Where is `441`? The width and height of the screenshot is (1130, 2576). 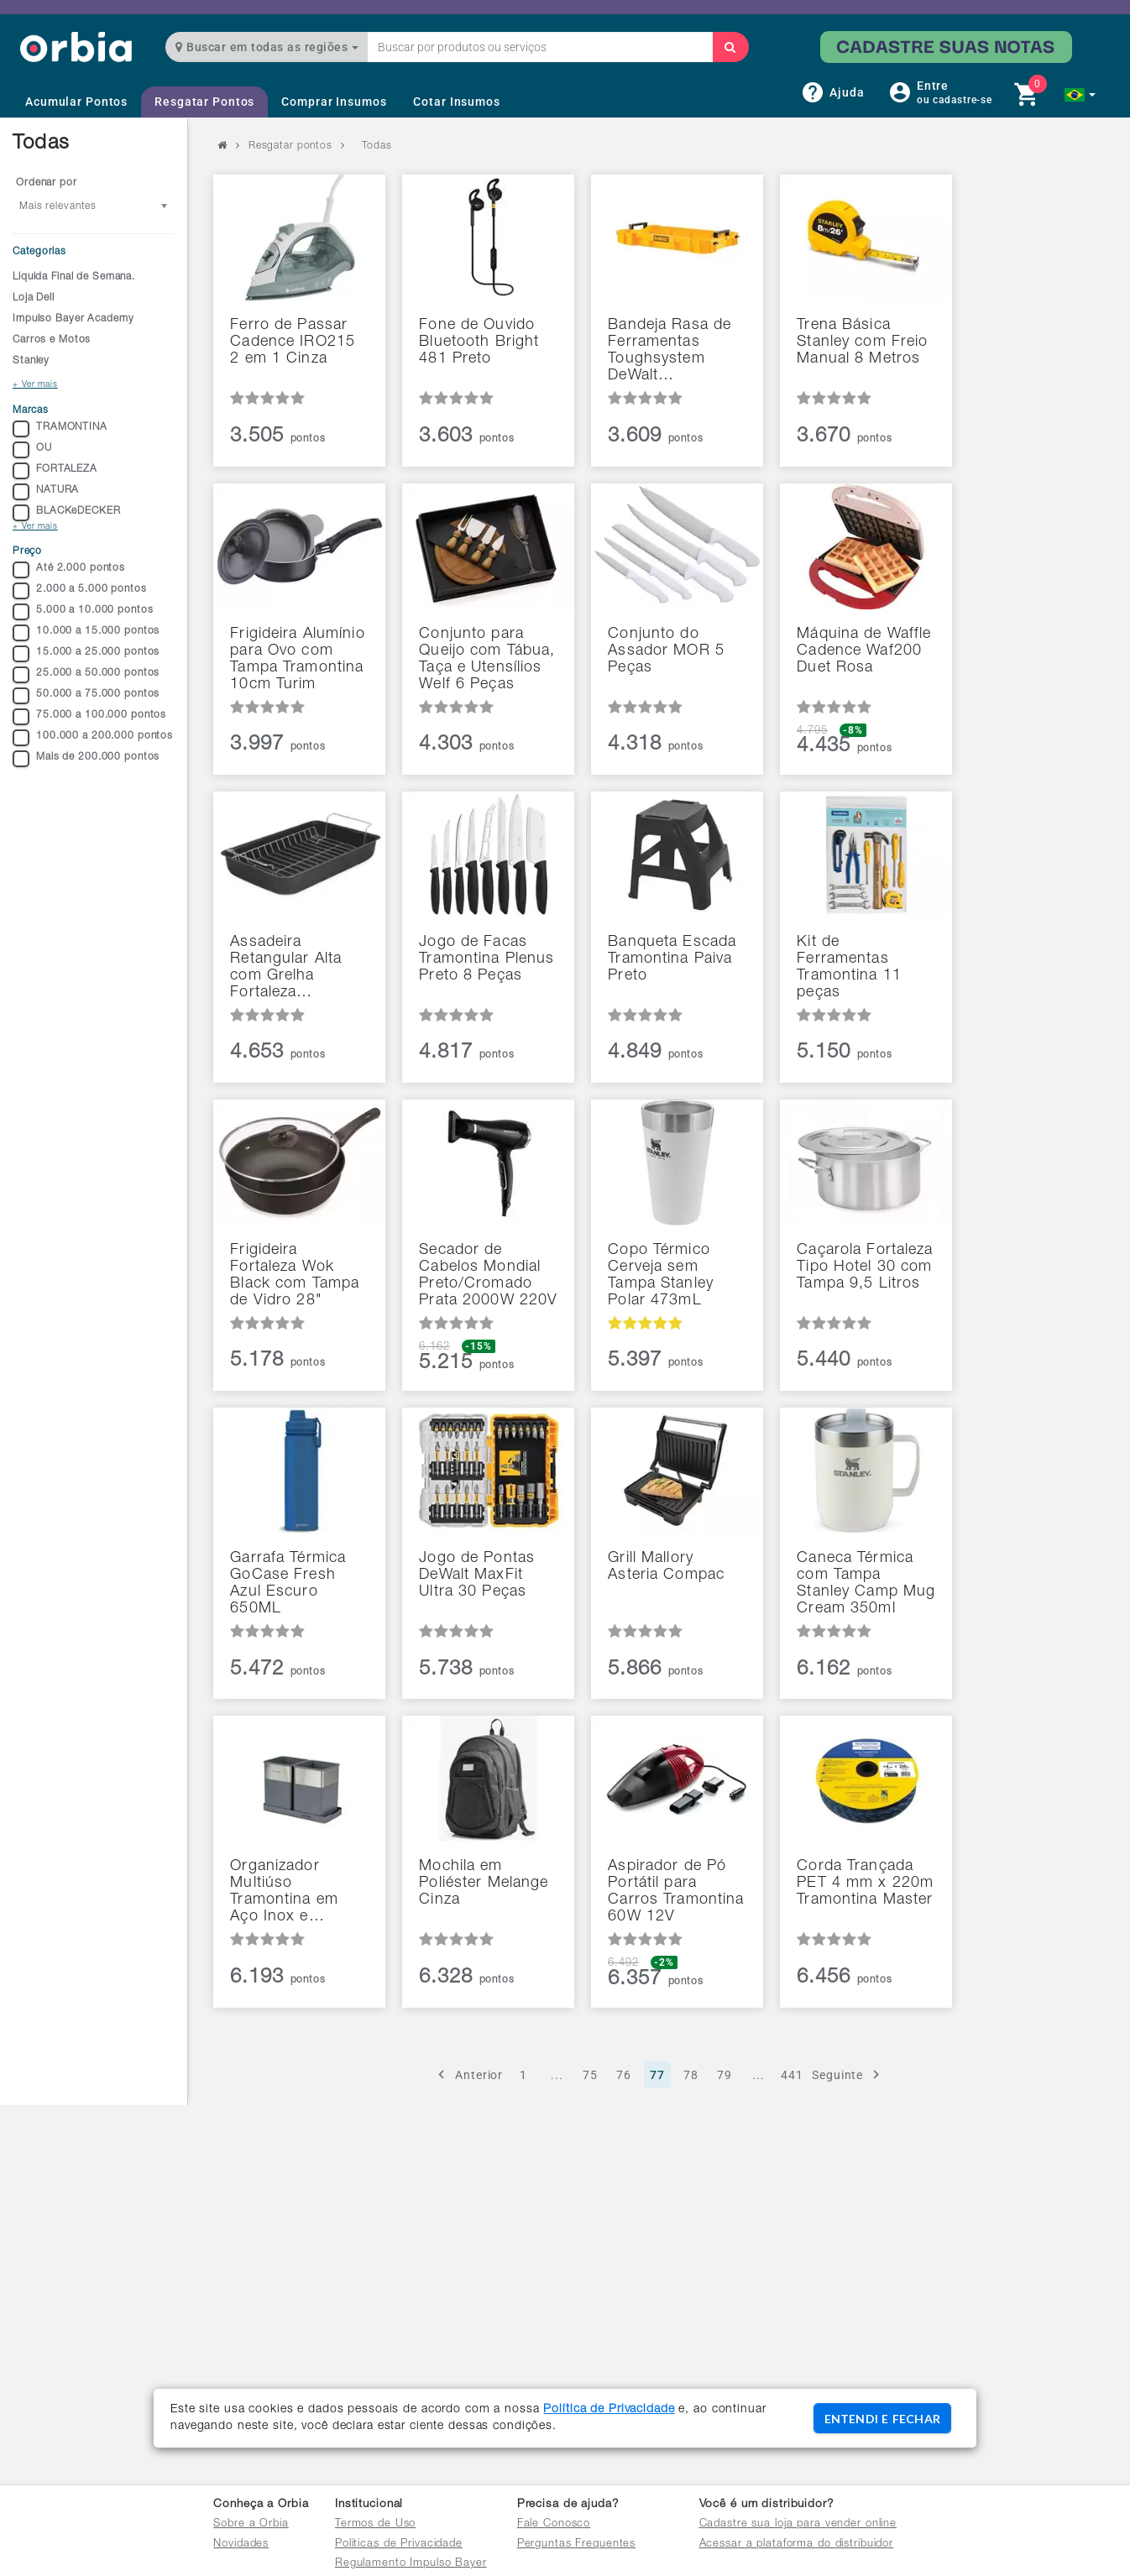 441 is located at coordinates (792, 2075).